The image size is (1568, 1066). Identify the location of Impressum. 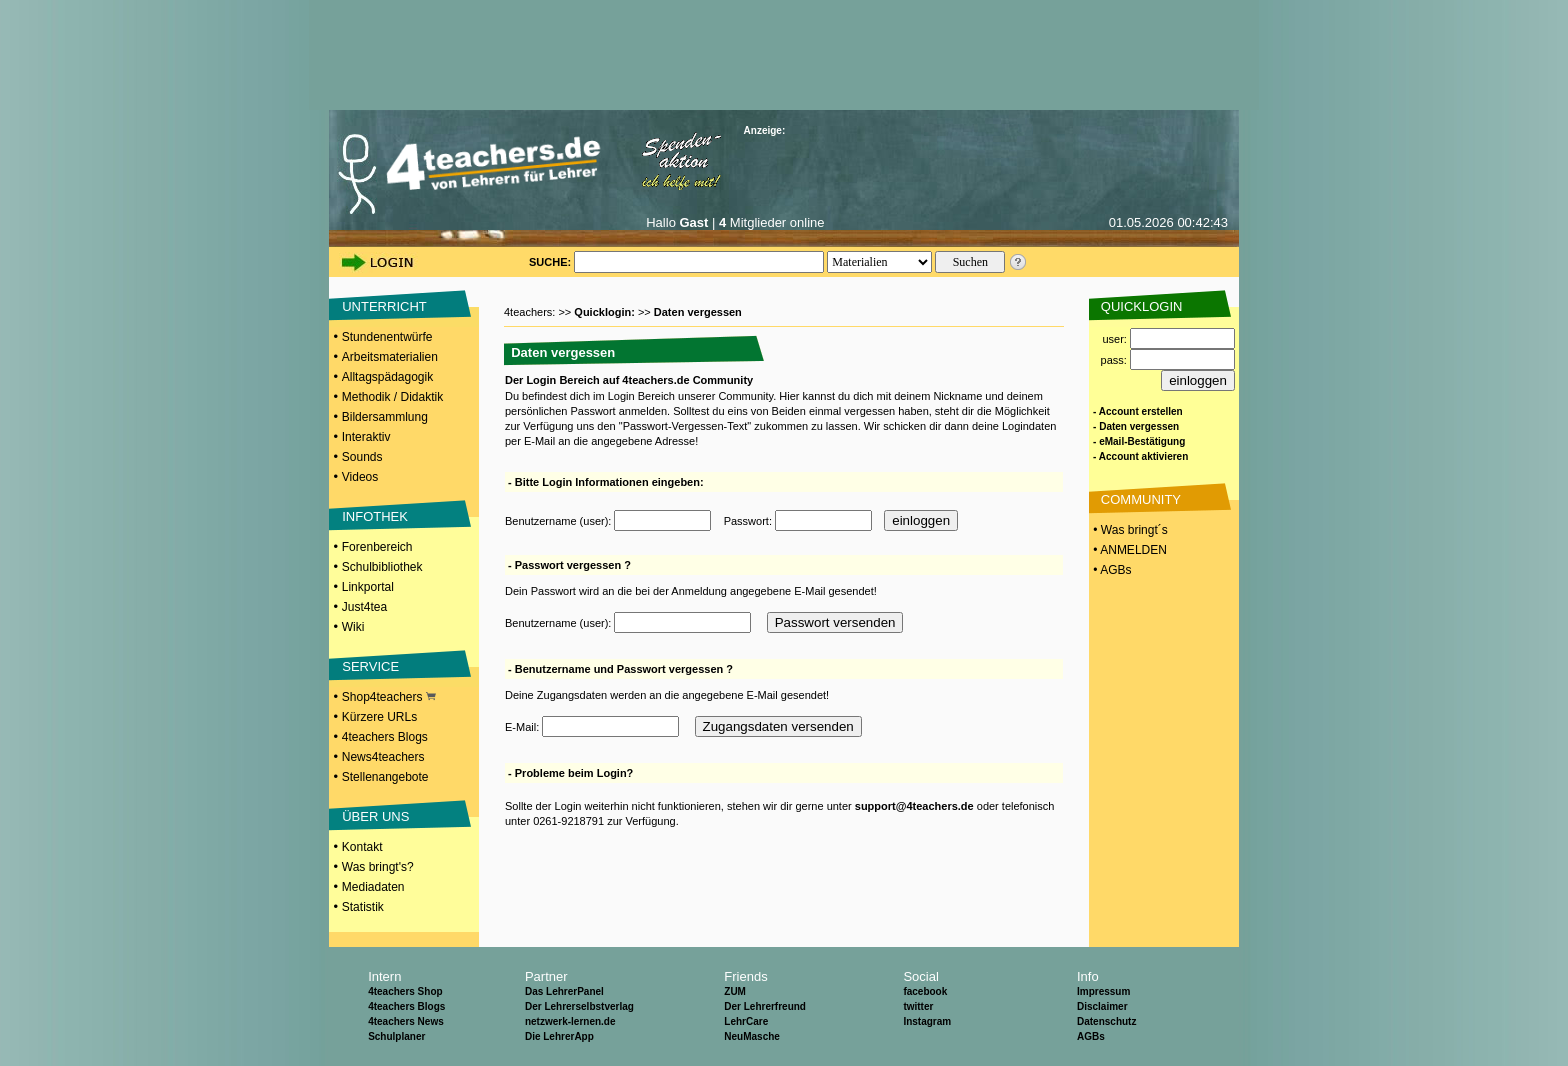
(1103, 991).